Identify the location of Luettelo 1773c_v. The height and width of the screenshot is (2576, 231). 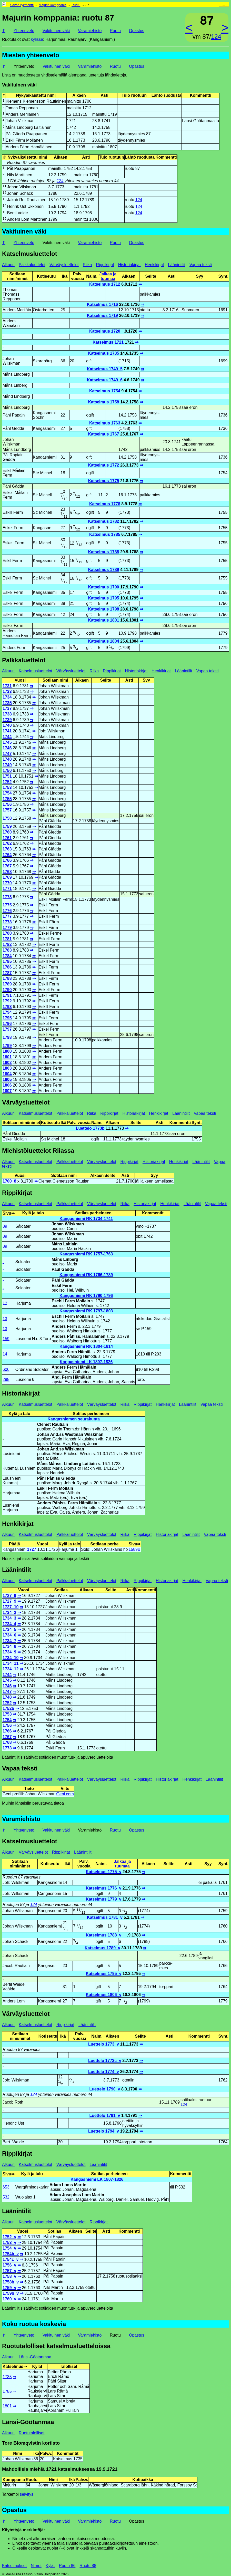
(104, 2060).